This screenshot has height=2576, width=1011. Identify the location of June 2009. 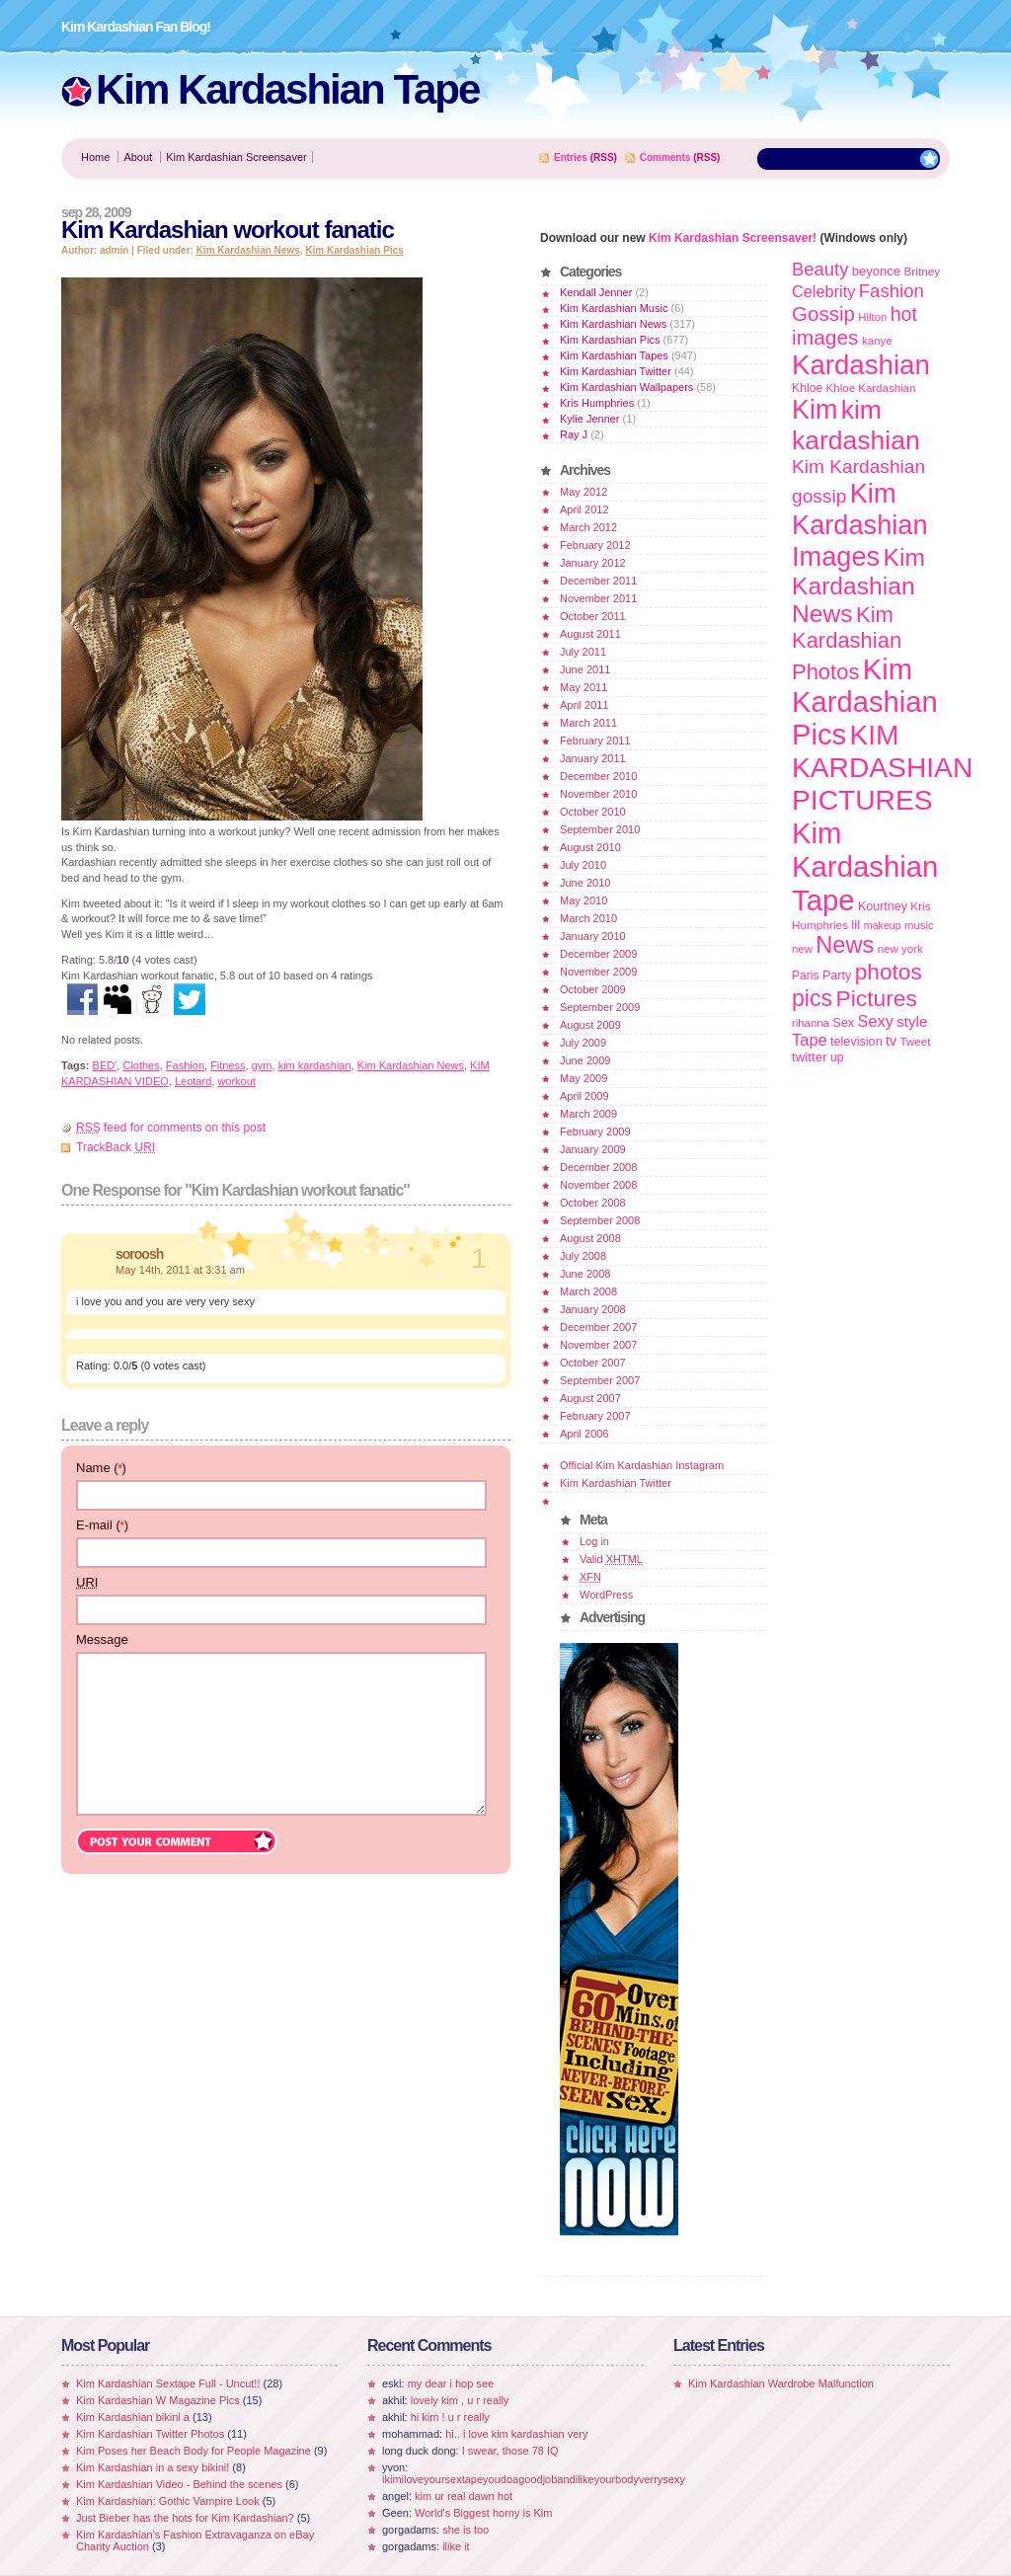
(585, 1060).